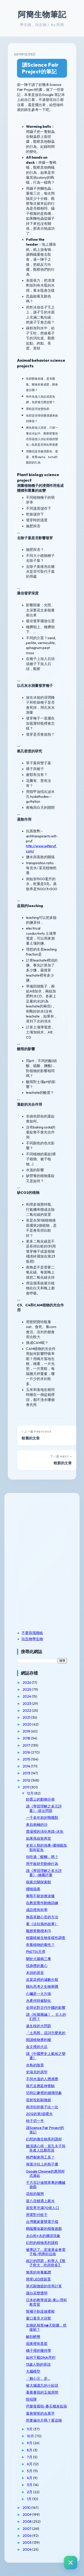 The height and width of the screenshot is (2576, 84). I want to click on 2014, so click(27, 1766).